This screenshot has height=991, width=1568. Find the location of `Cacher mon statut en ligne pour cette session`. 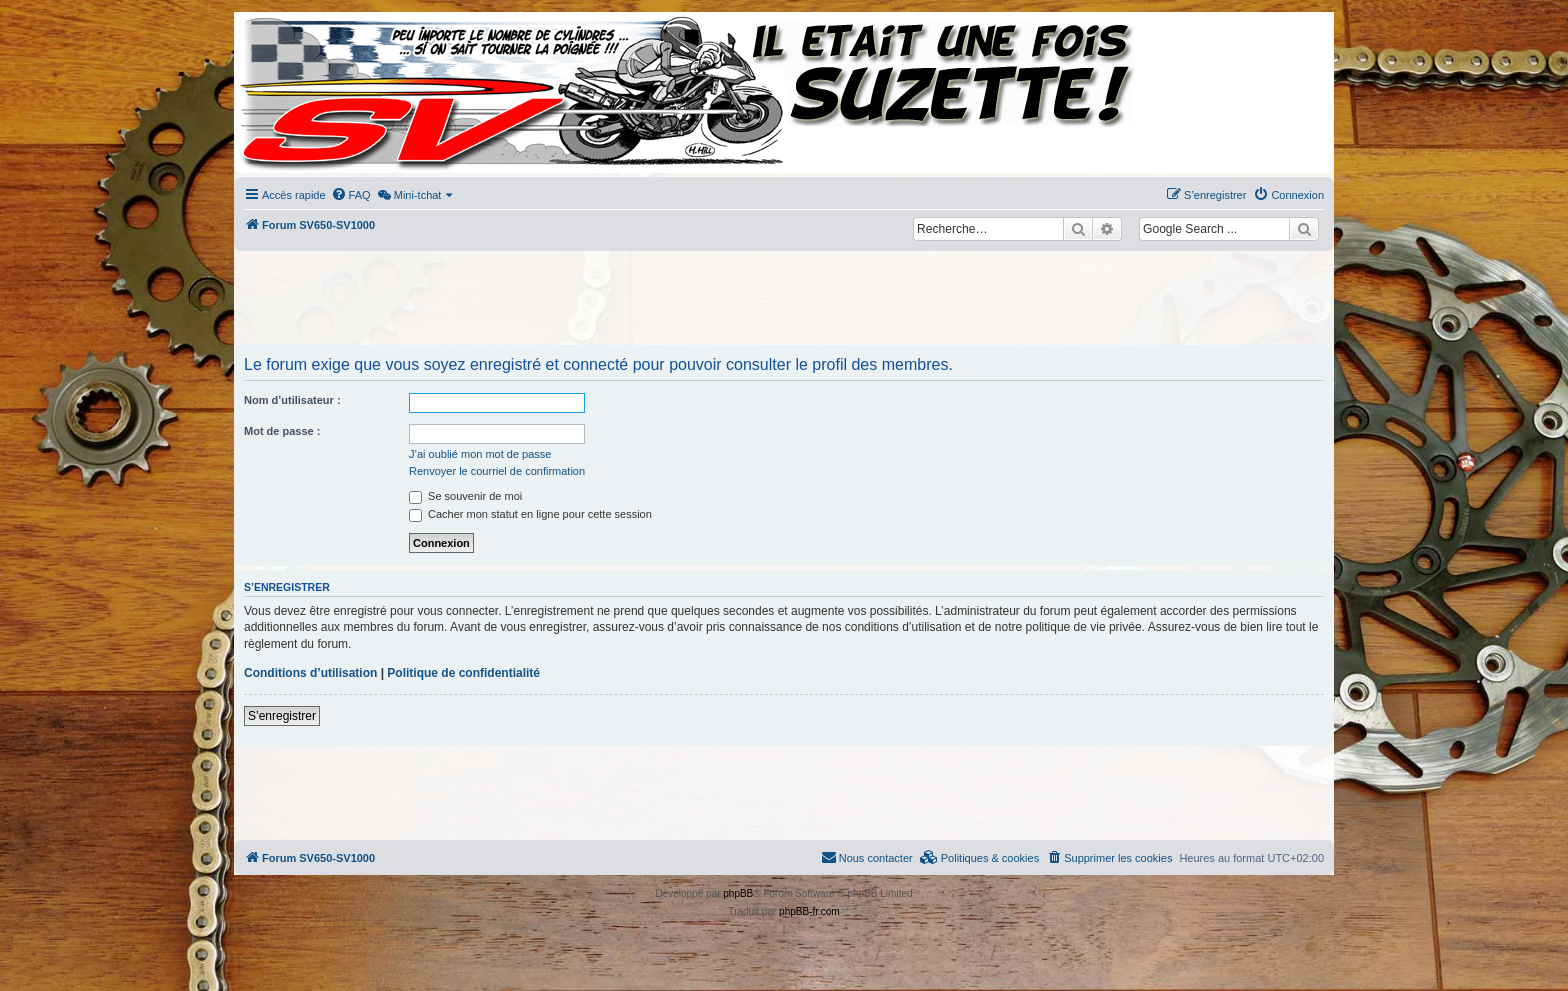

Cacher mon statut en ligne pour cette session is located at coordinates (530, 514).